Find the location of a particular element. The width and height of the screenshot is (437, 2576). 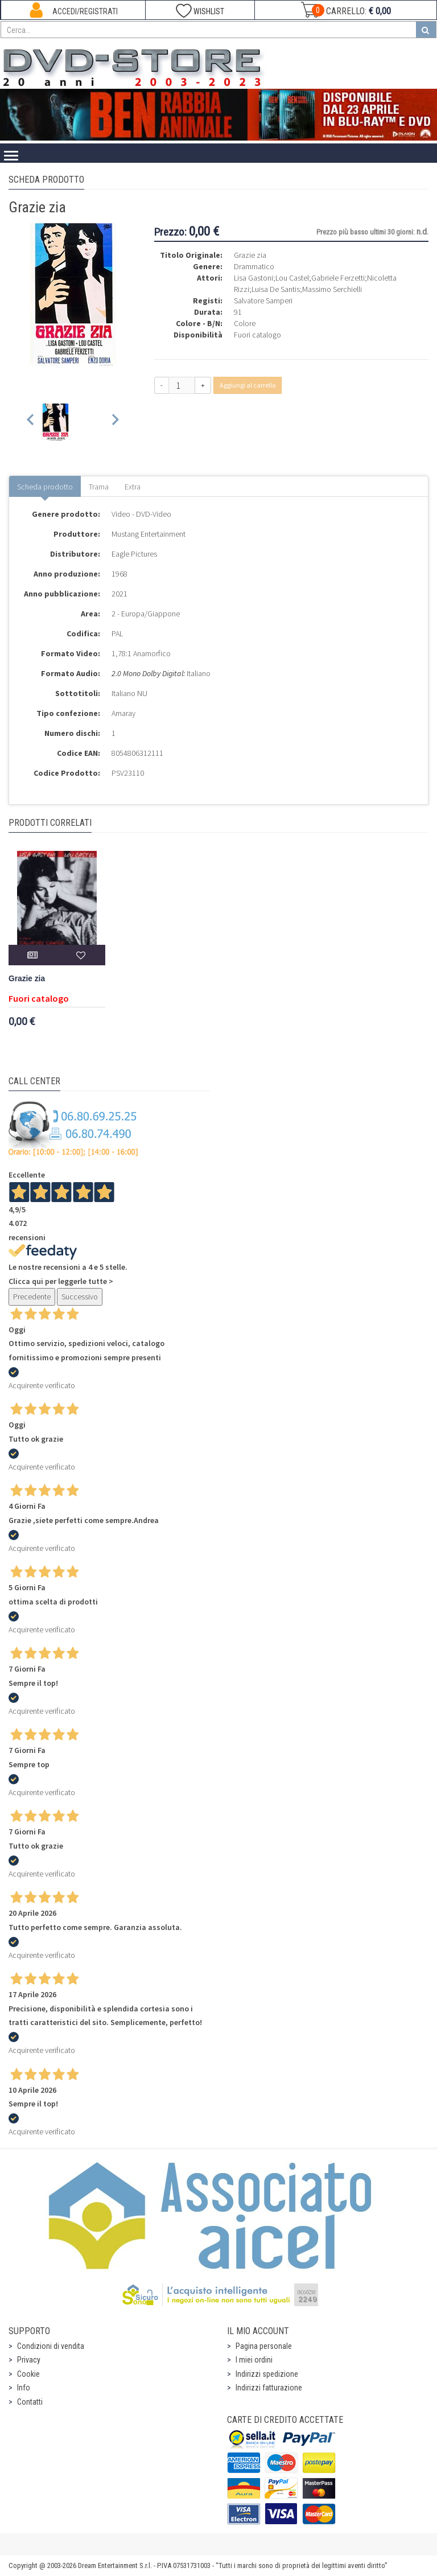

Pagina personale is located at coordinates (264, 2346).